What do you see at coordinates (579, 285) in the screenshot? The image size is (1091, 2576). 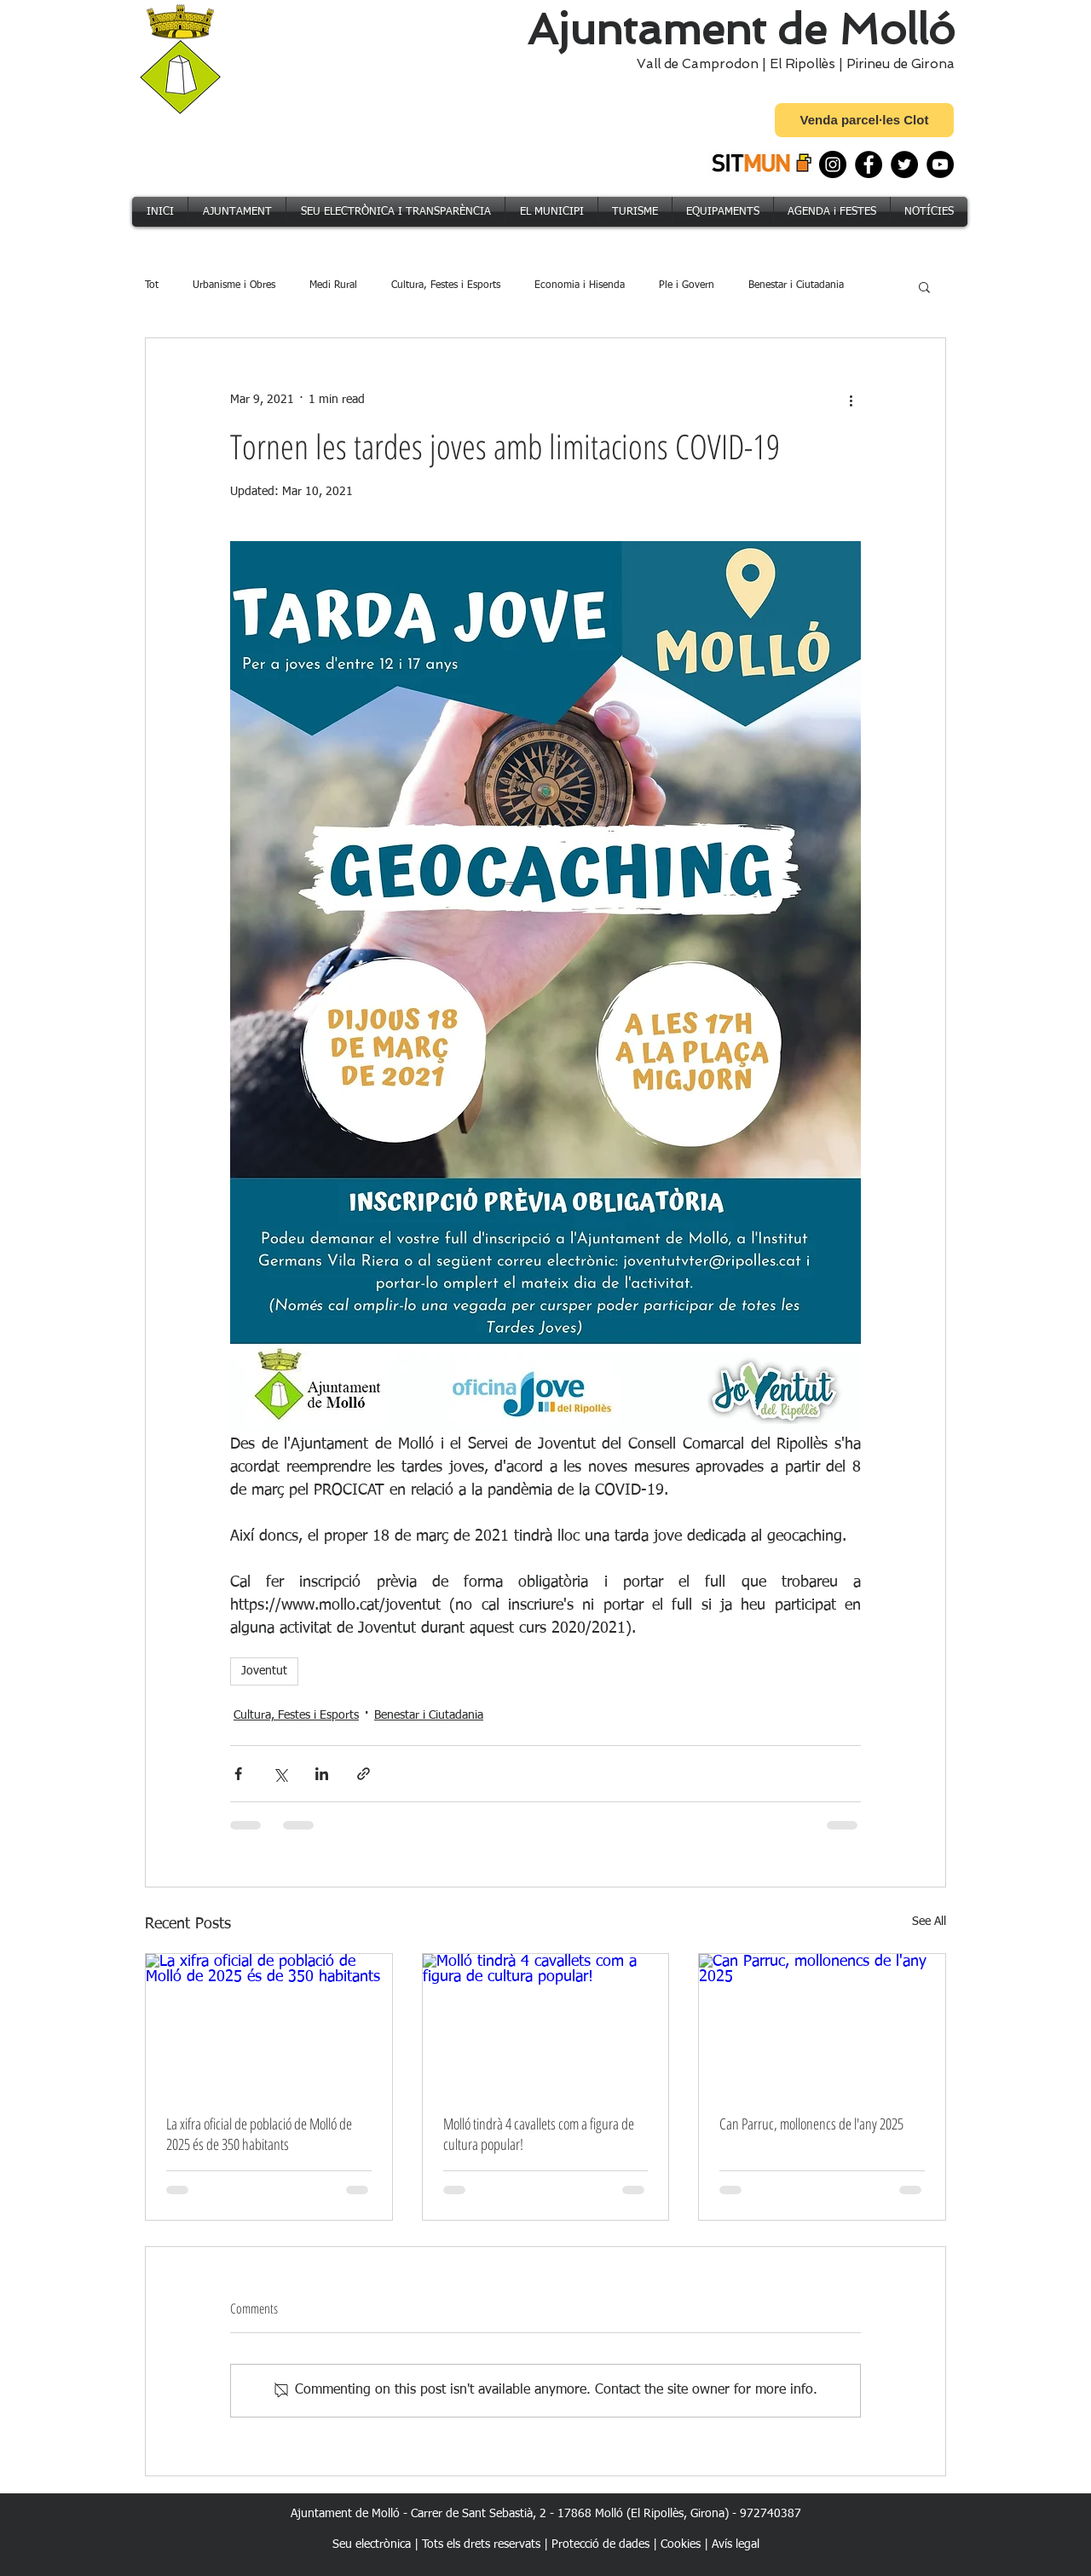 I see `Economia i Hisenda` at bounding box center [579, 285].